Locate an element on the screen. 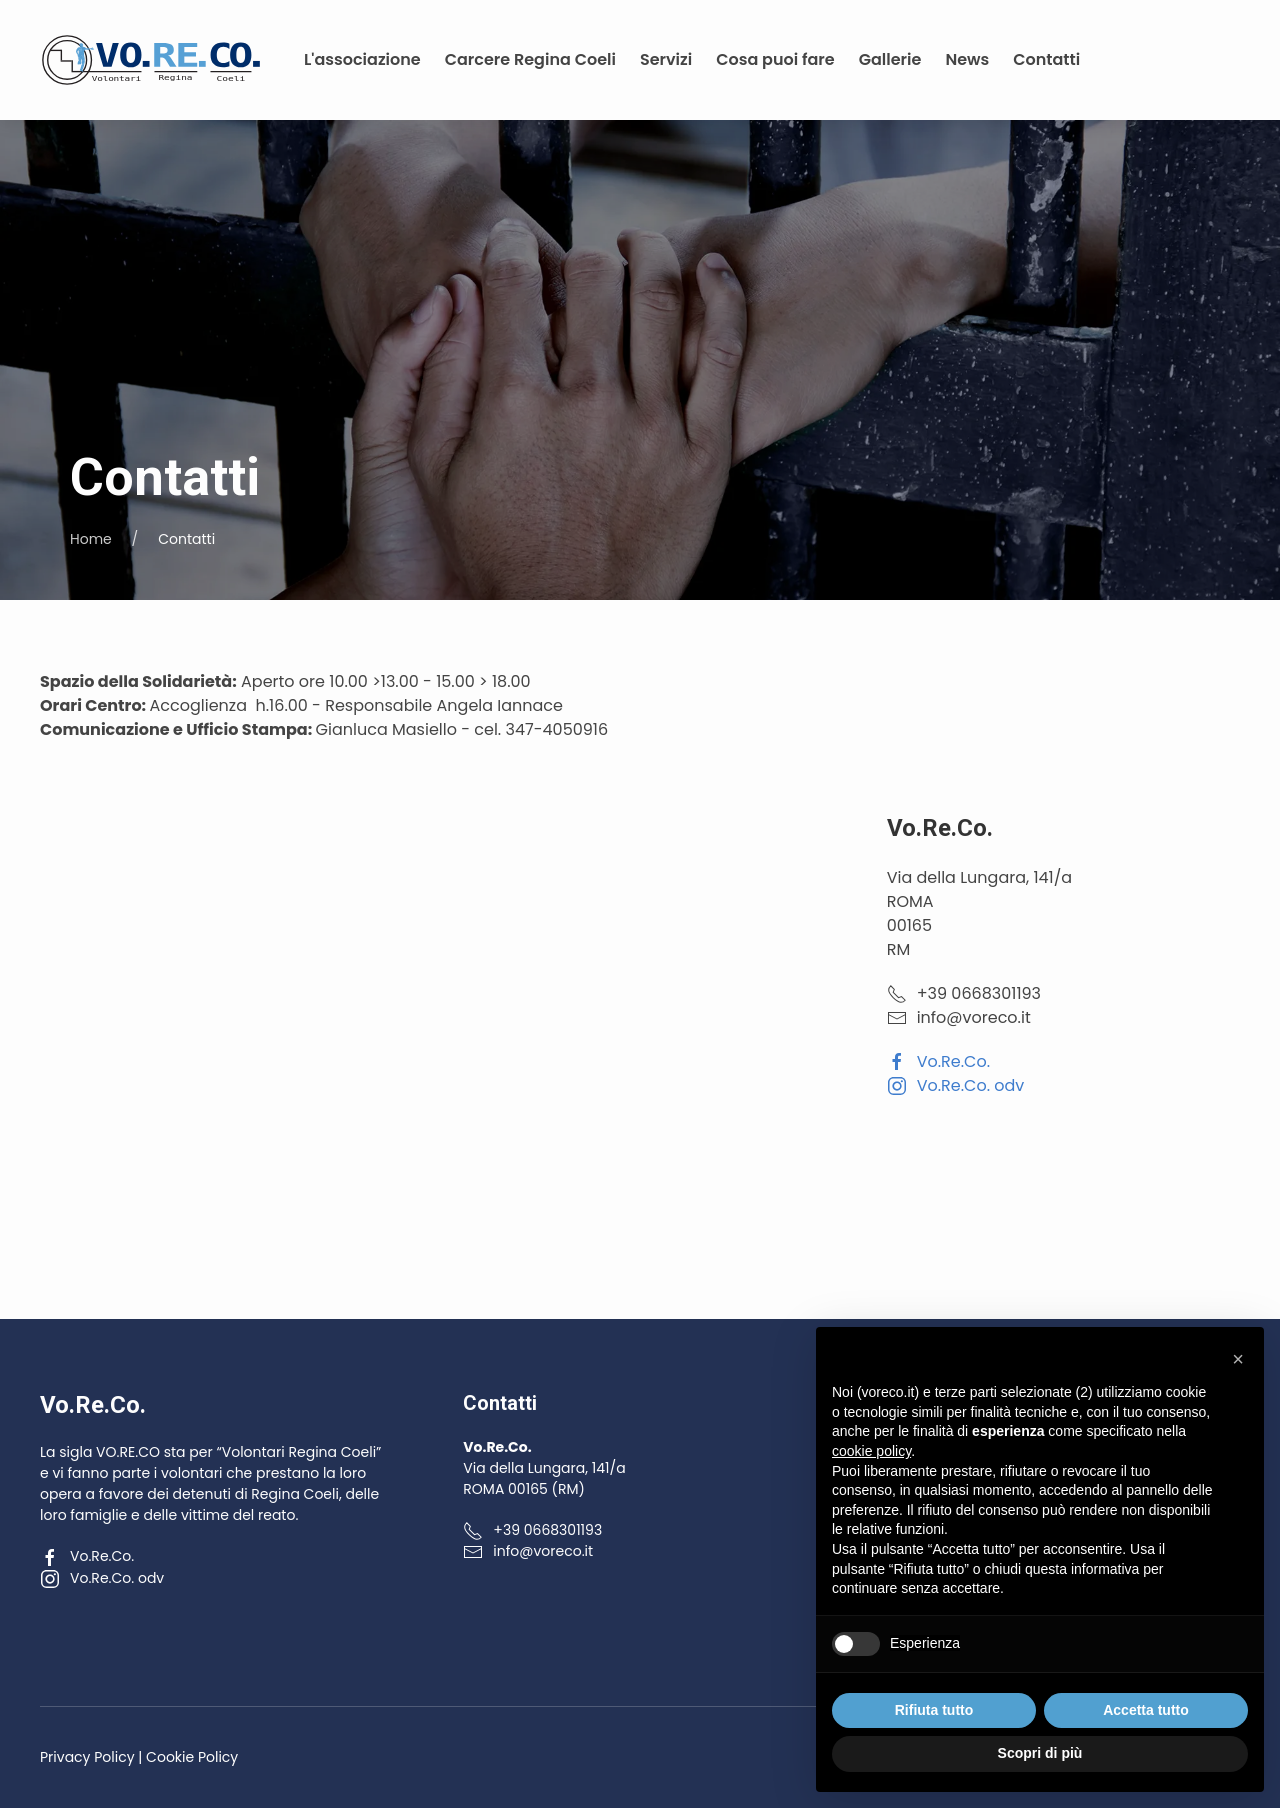  Cosa puoi fare [button] is located at coordinates (775, 59).